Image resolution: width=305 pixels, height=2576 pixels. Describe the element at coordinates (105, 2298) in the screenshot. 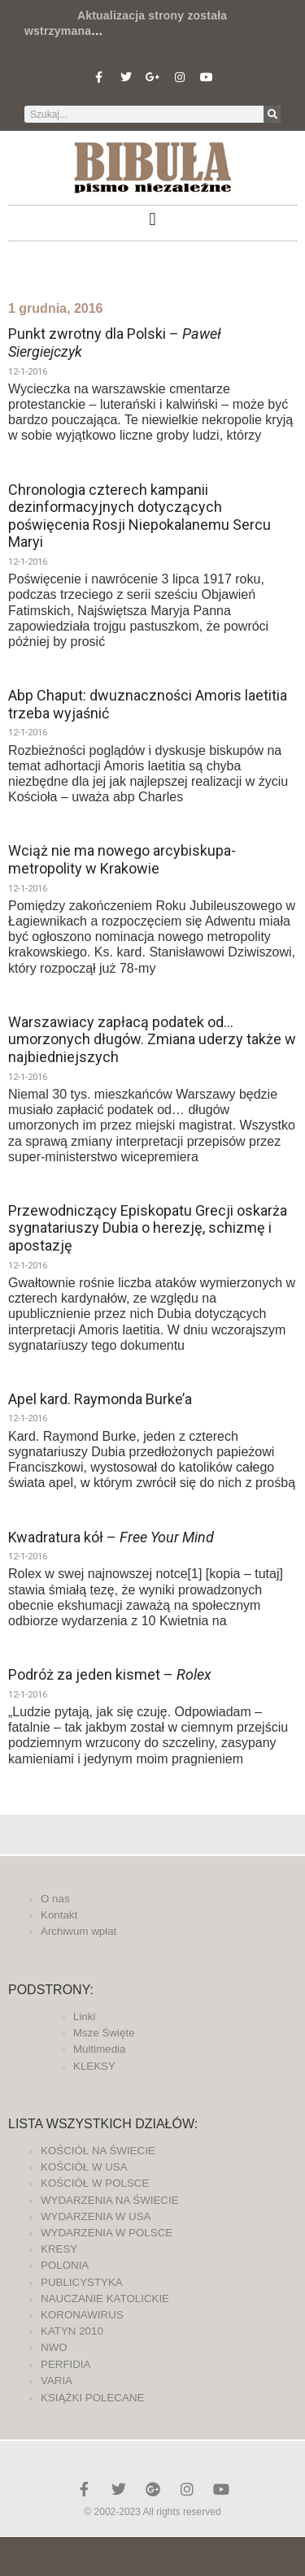

I see `NAUCZANIE KATOLICKIE` at that location.